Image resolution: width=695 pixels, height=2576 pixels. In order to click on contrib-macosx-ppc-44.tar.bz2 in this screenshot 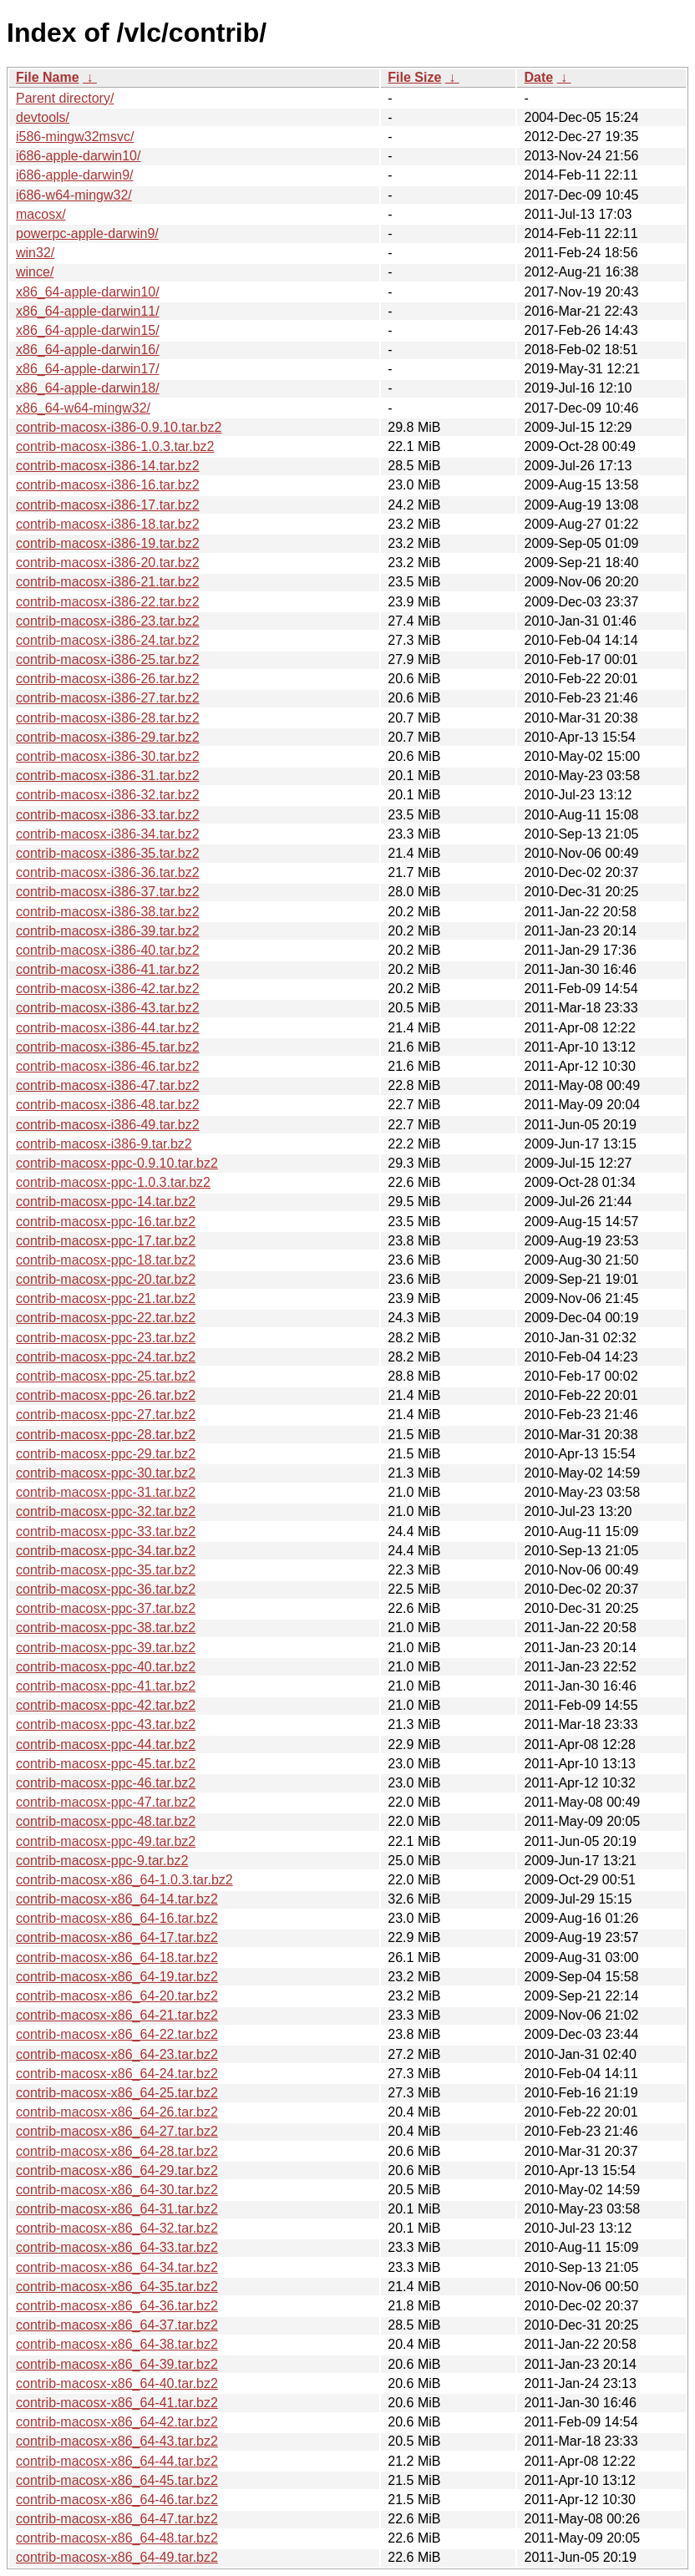, I will do `click(105, 1744)`.